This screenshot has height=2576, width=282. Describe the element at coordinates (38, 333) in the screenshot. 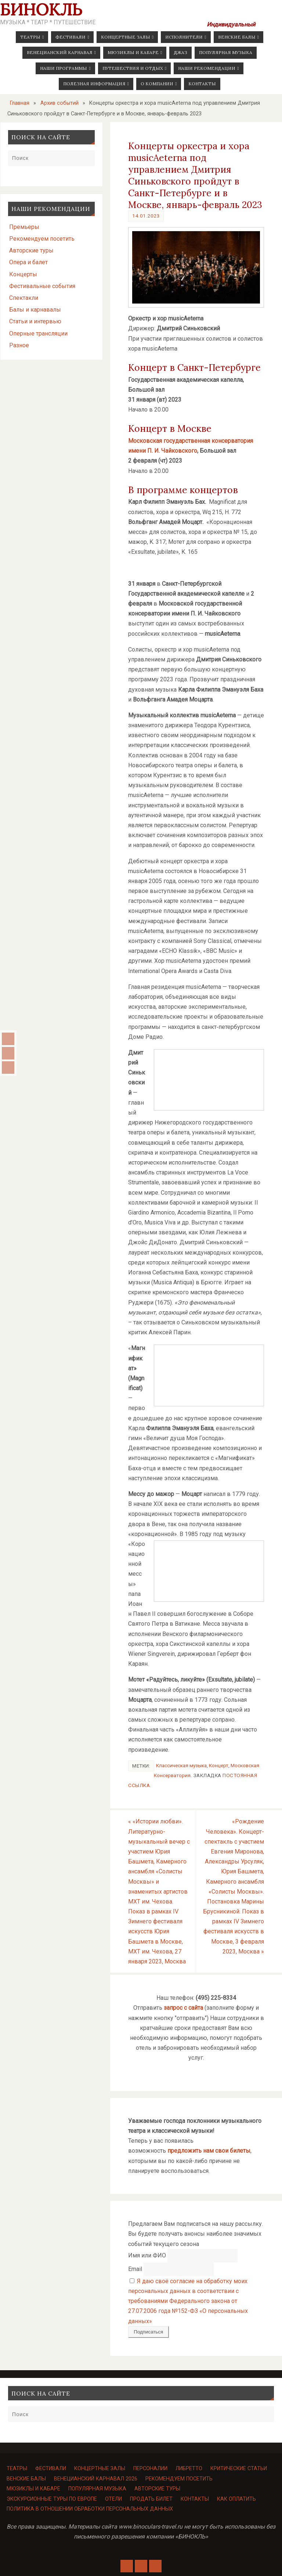

I see `Оперные трансляции` at that location.